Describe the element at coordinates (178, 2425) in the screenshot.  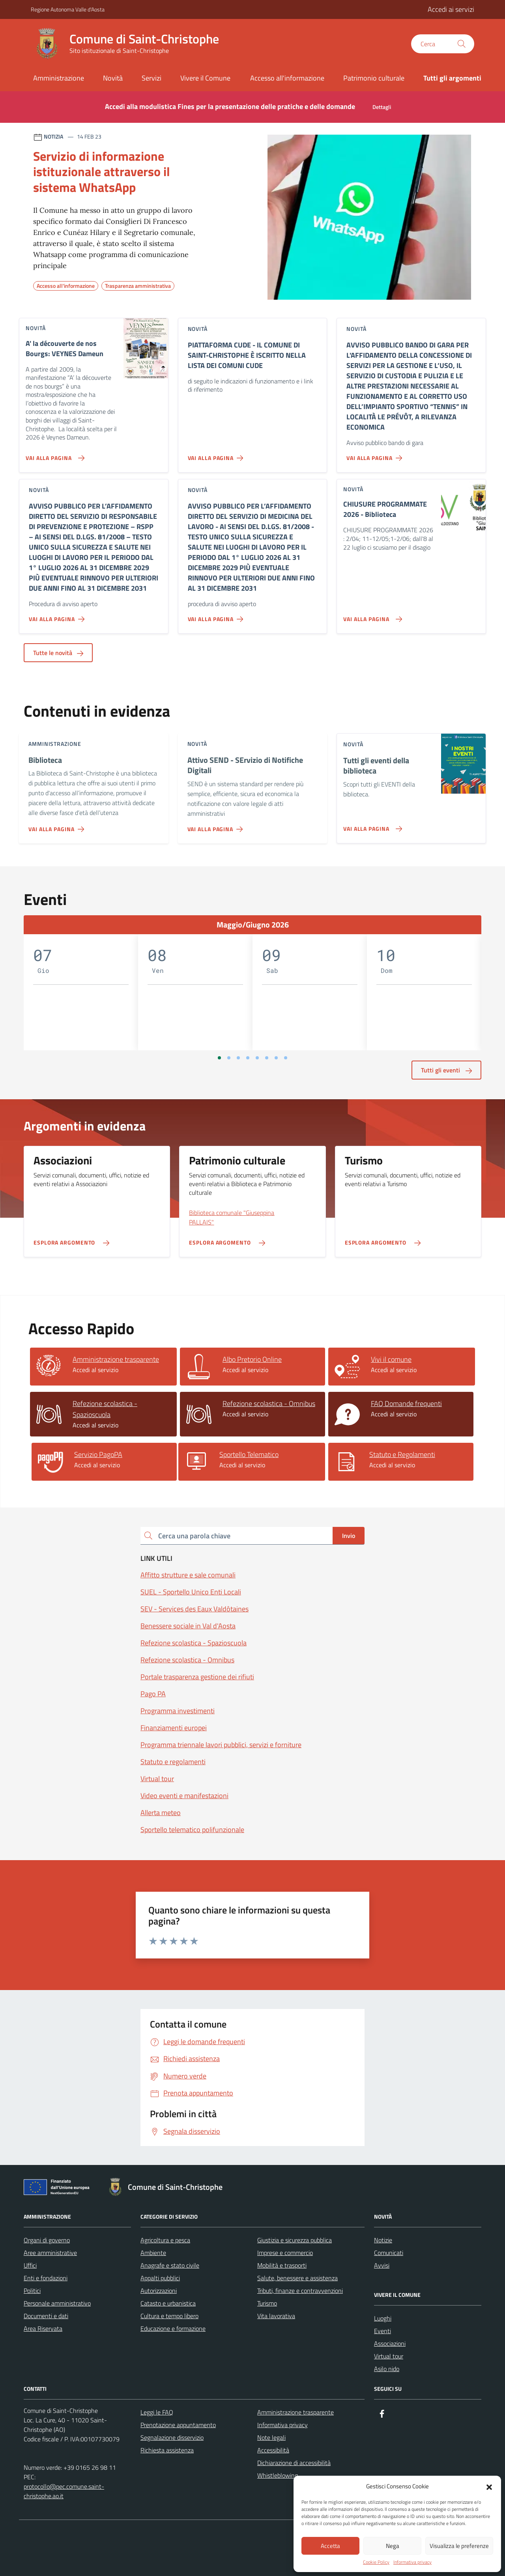
I see `Prenotazione appuntamento` at that location.